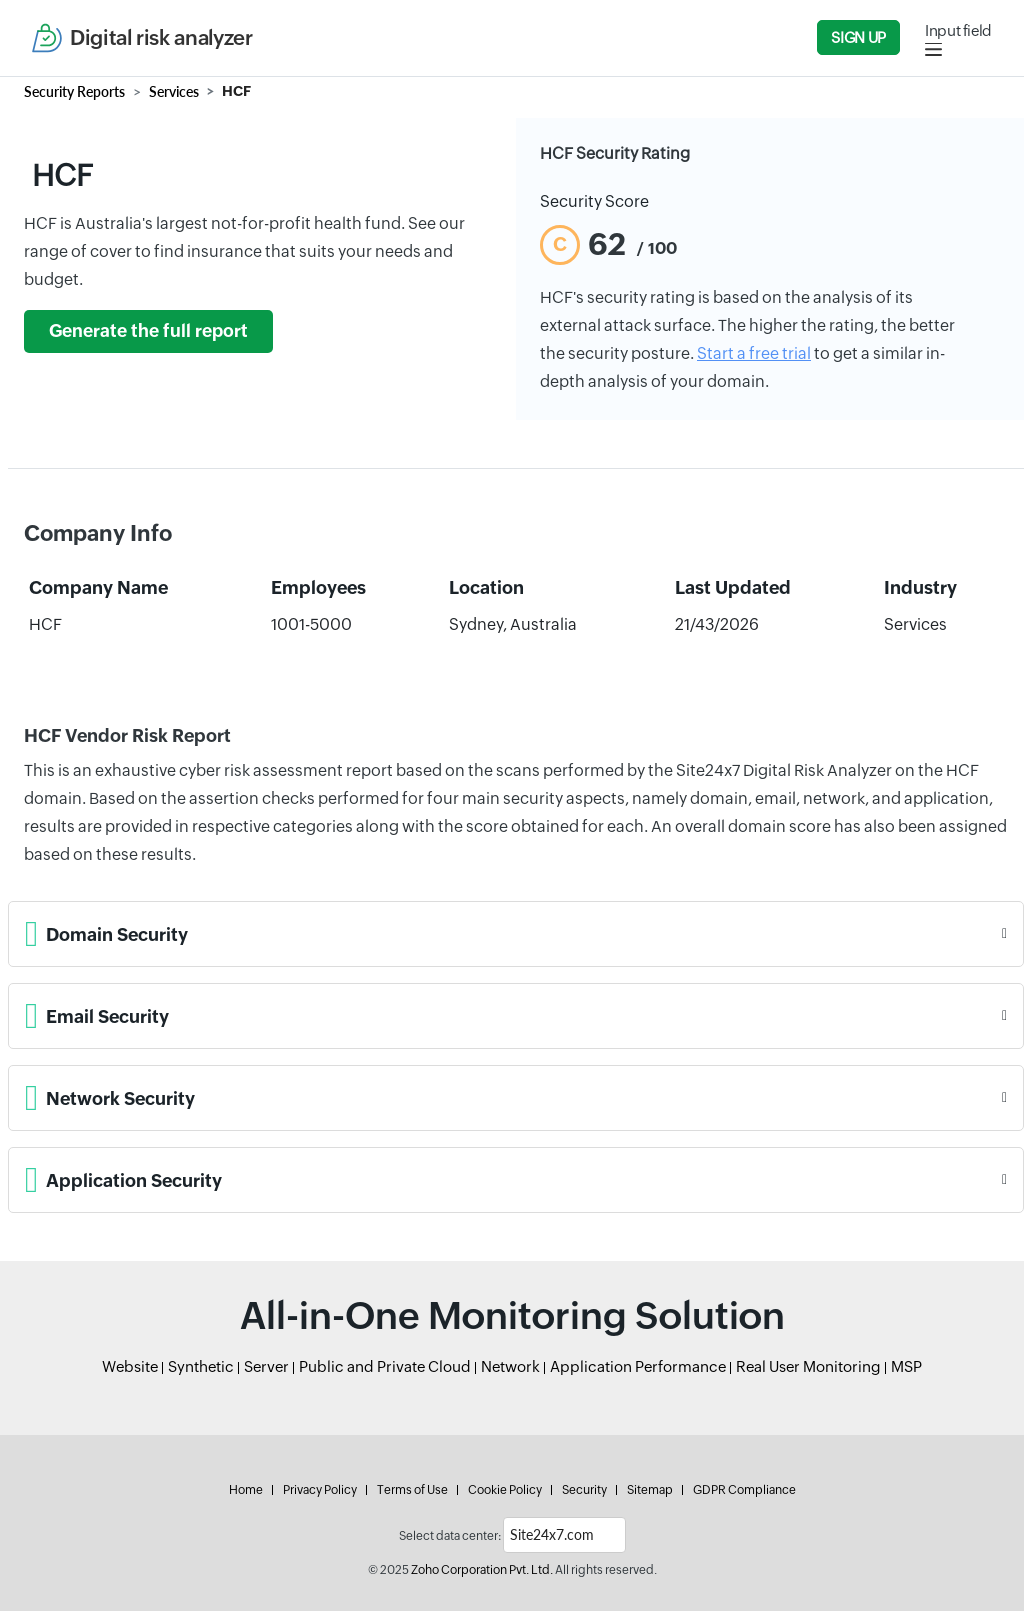 The width and height of the screenshot is (1024, 1611). What do you see at coordinates (130, 1366) in the screenshot?
I see `Website` at bounding box center [130, 1366].